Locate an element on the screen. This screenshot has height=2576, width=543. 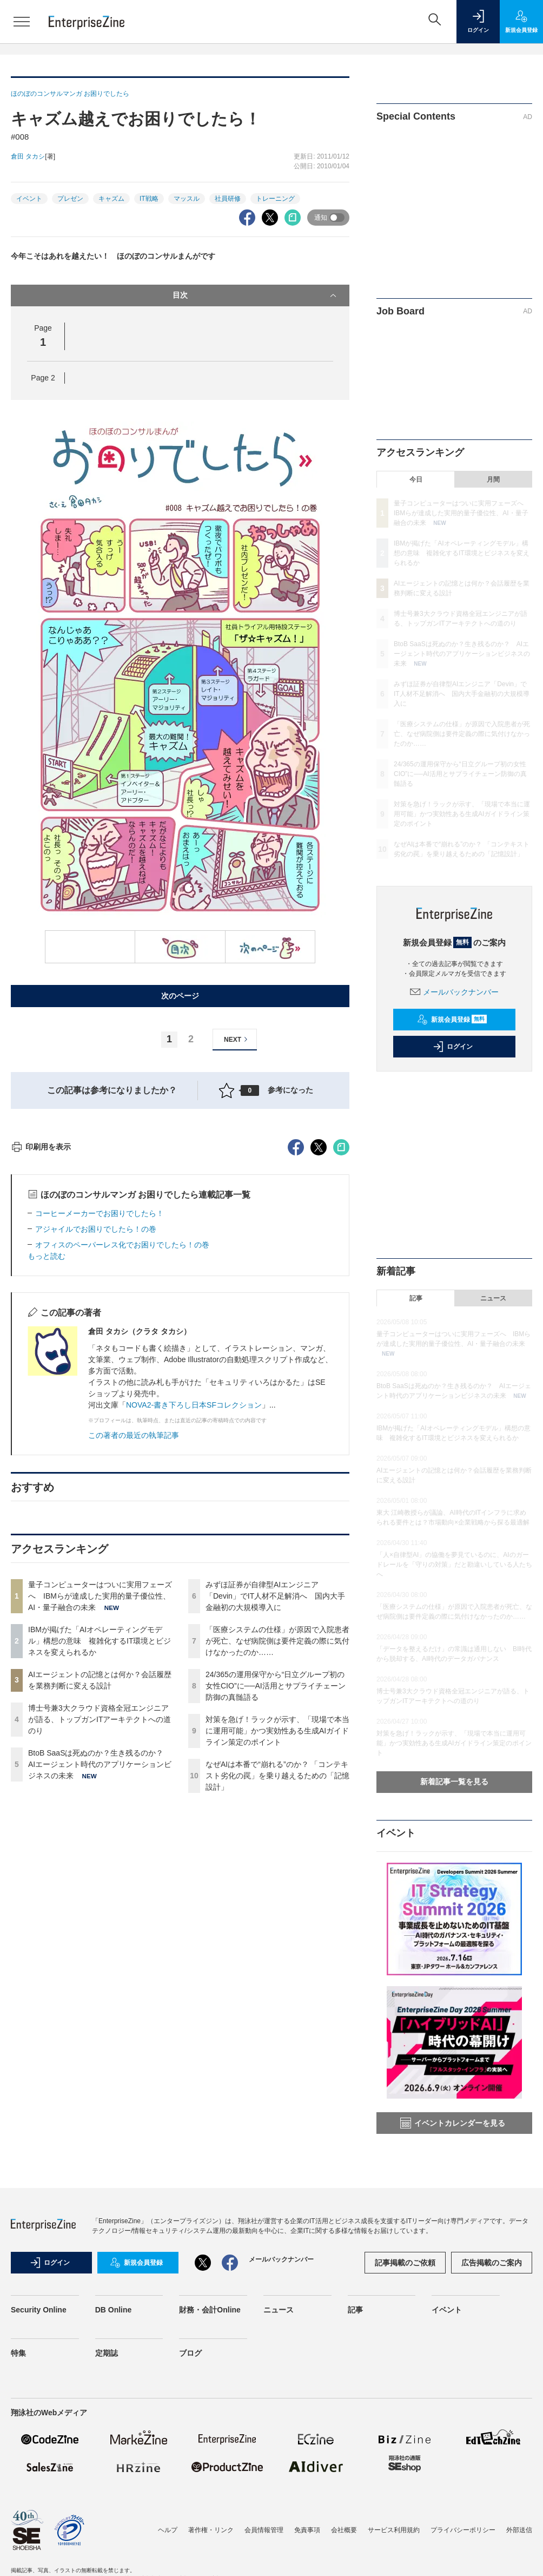
NEXT is located at coordinates (237, 1039).